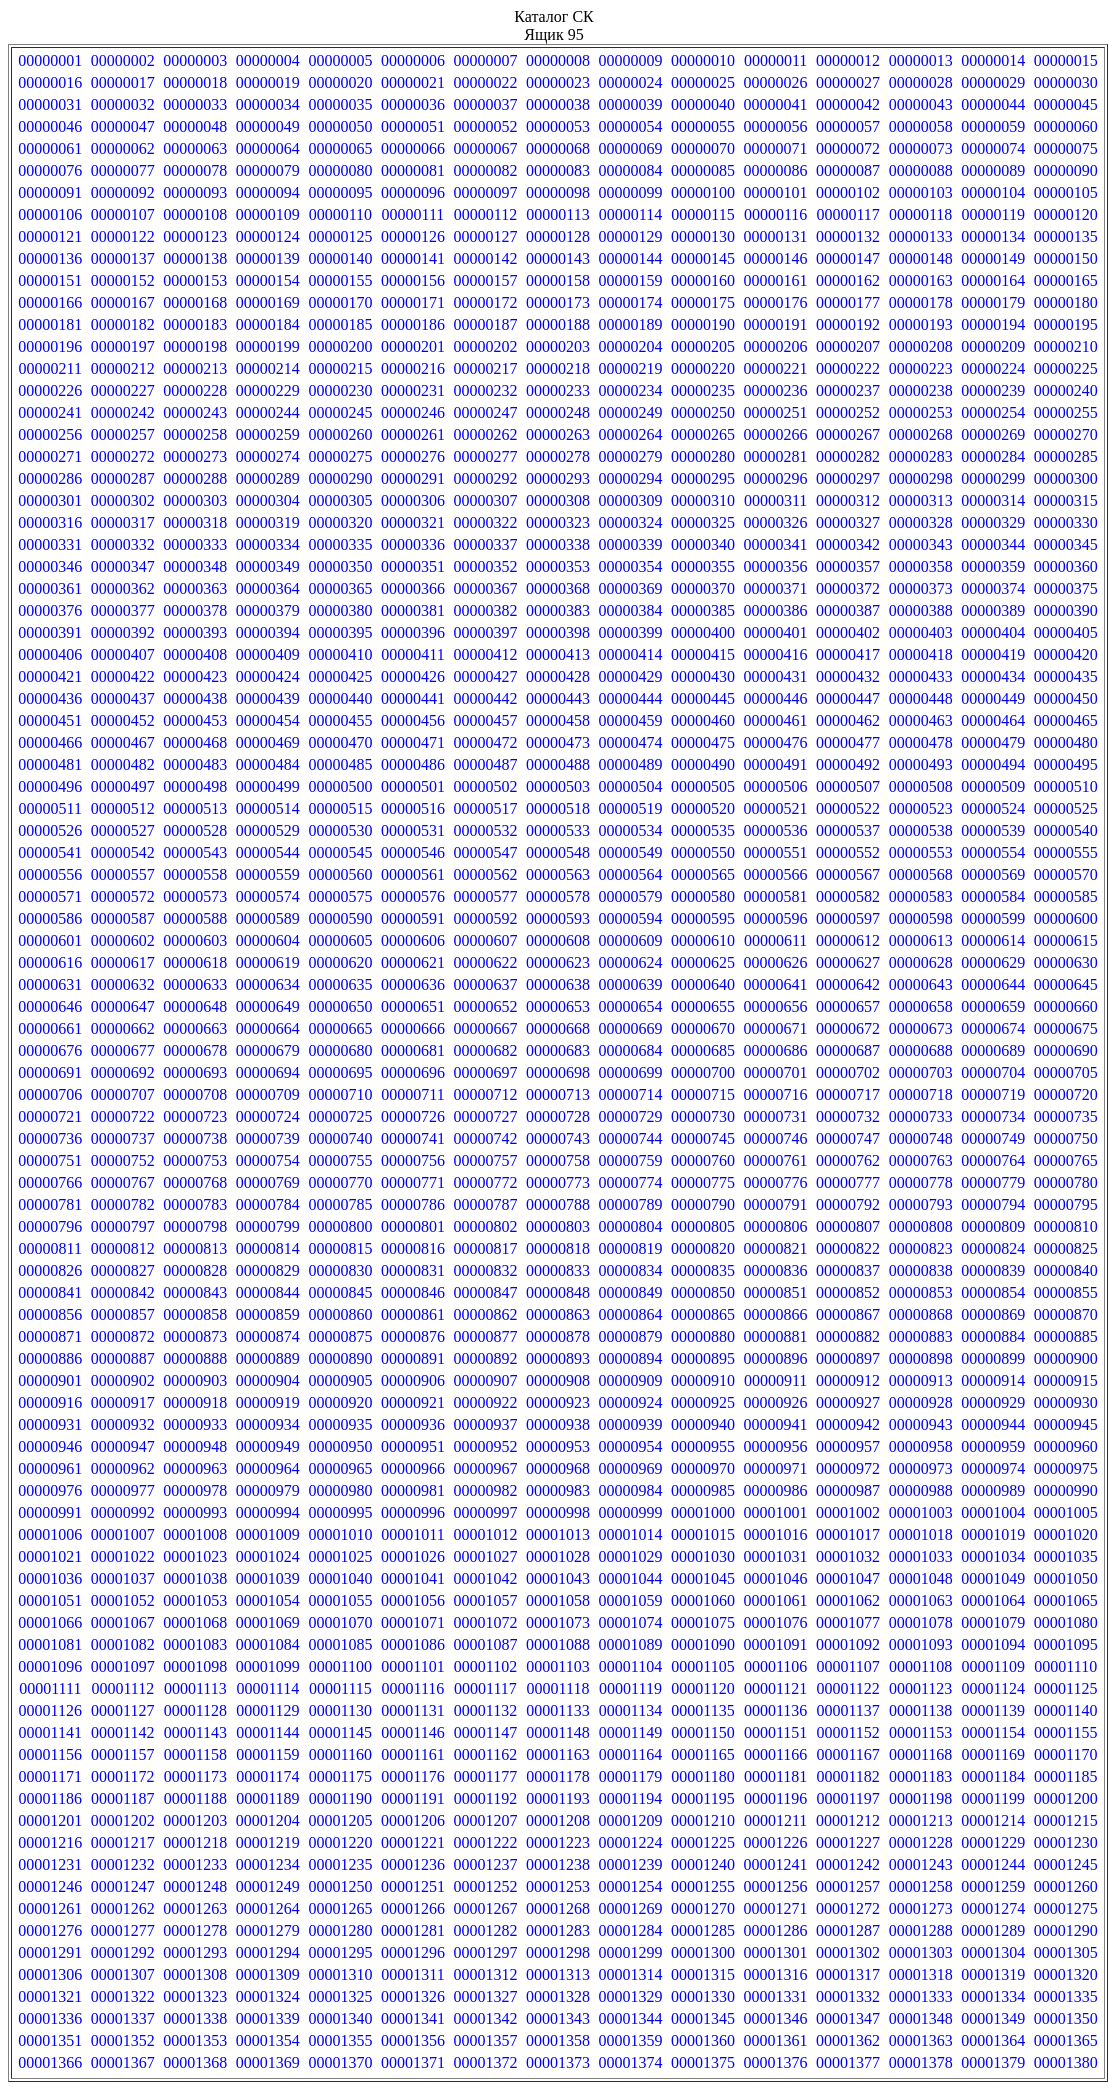 This screenshot has height=2090, width=1108. What do you see at coordinates (702, 1798) in the screenshot?
I see `00001195` at bounding box center [702, 1798].